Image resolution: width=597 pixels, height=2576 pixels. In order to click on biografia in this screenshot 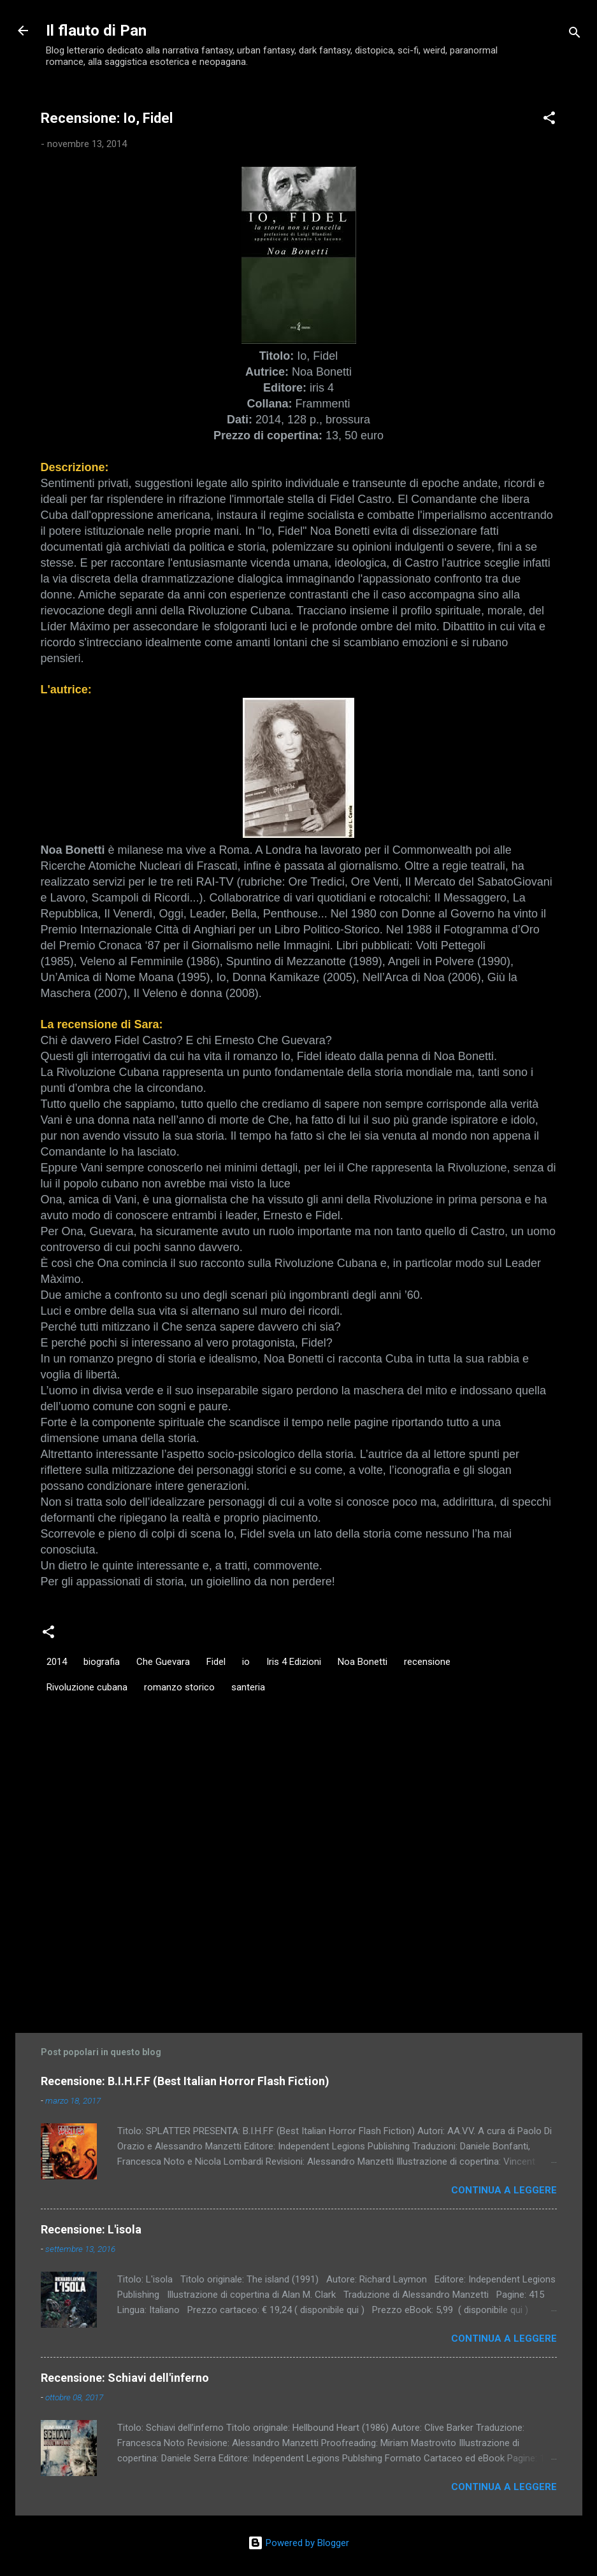, I will do `click(101, 1661)`.